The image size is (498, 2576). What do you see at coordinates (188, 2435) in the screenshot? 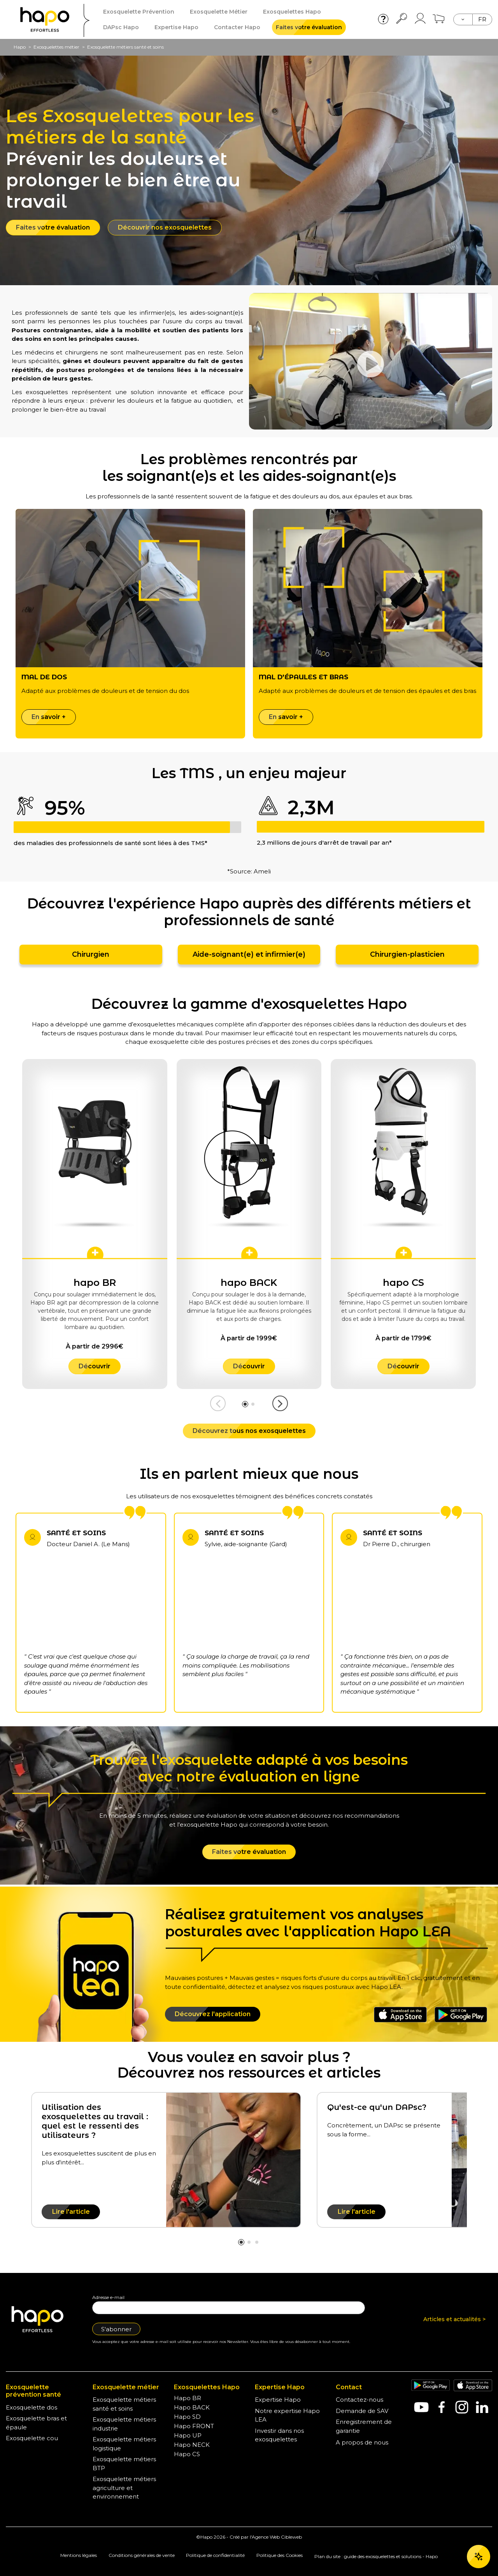
I see `Hapo UP` at bounding box center [188, 2435].